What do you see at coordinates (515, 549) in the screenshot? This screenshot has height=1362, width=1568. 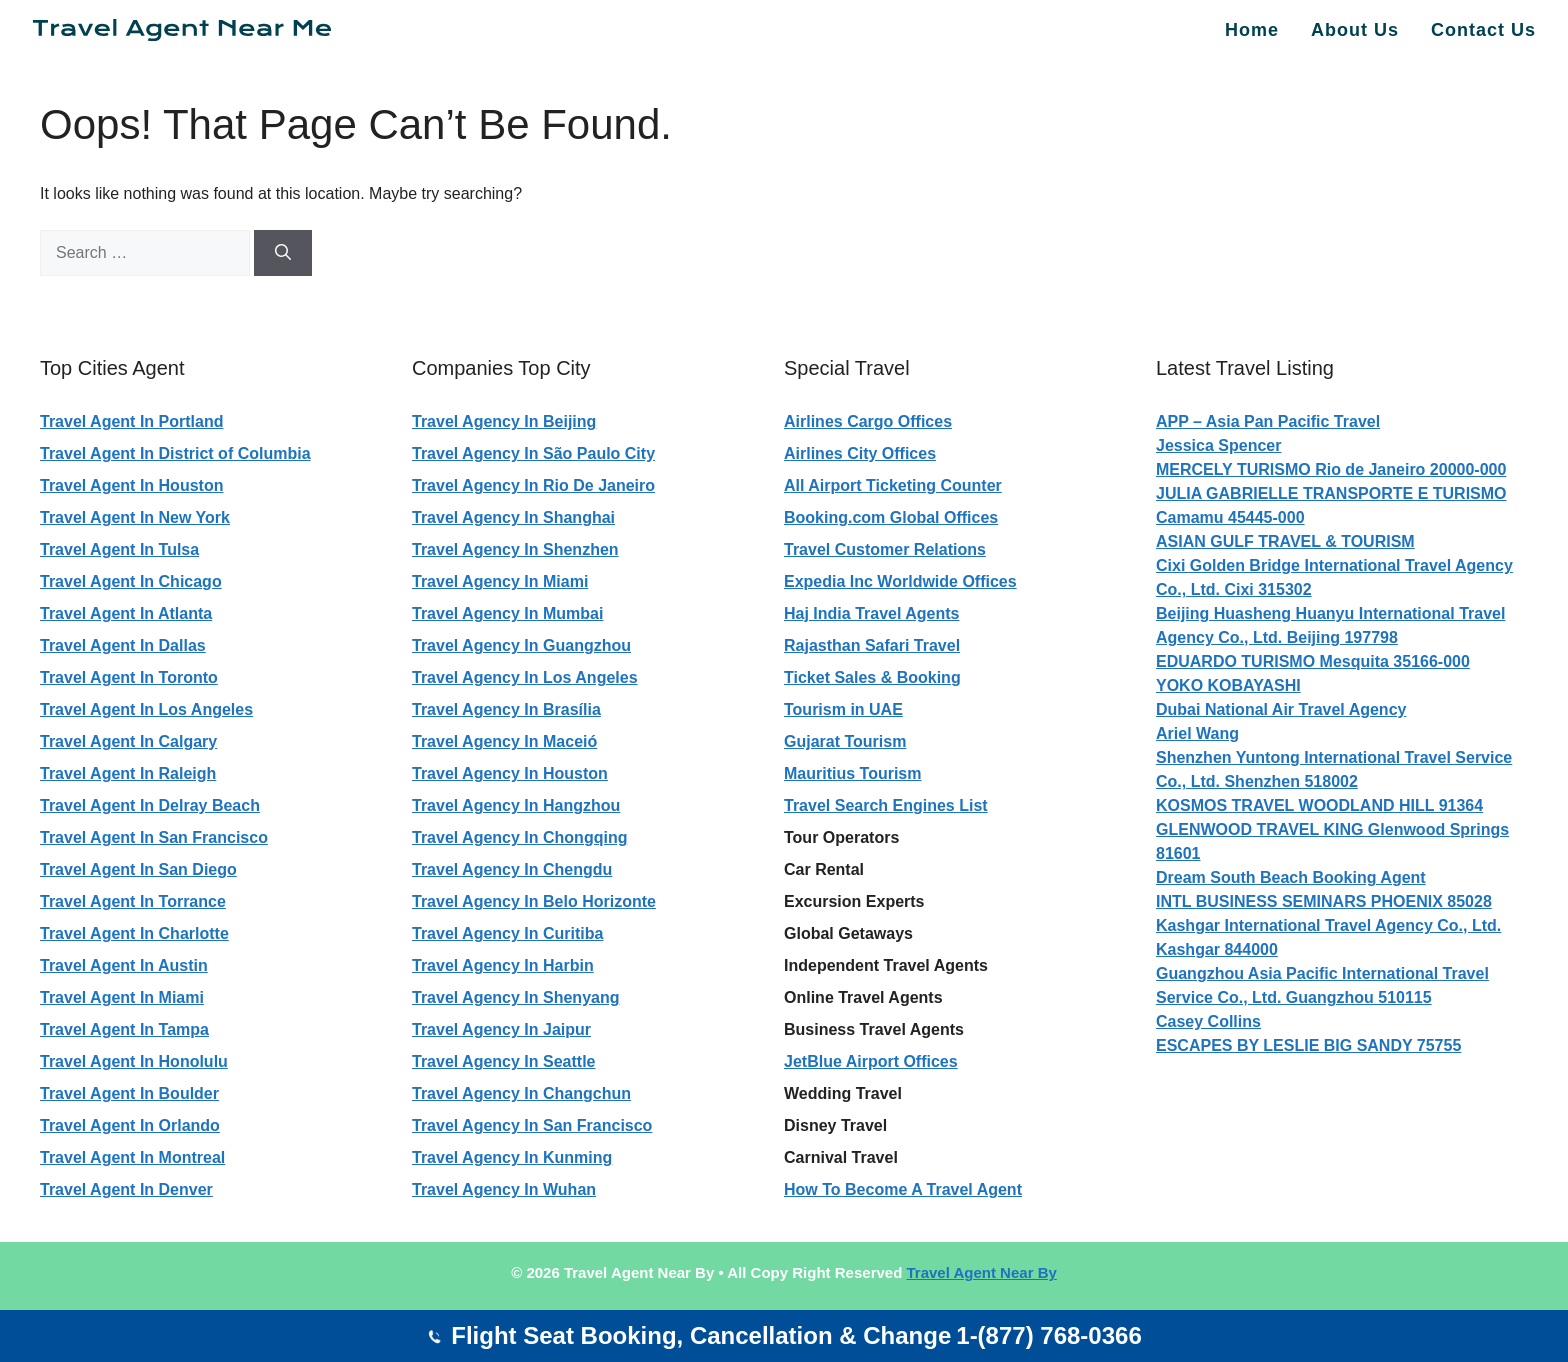 I see `Travel Agency In Shenzhen` at bounding box center [515, 549].